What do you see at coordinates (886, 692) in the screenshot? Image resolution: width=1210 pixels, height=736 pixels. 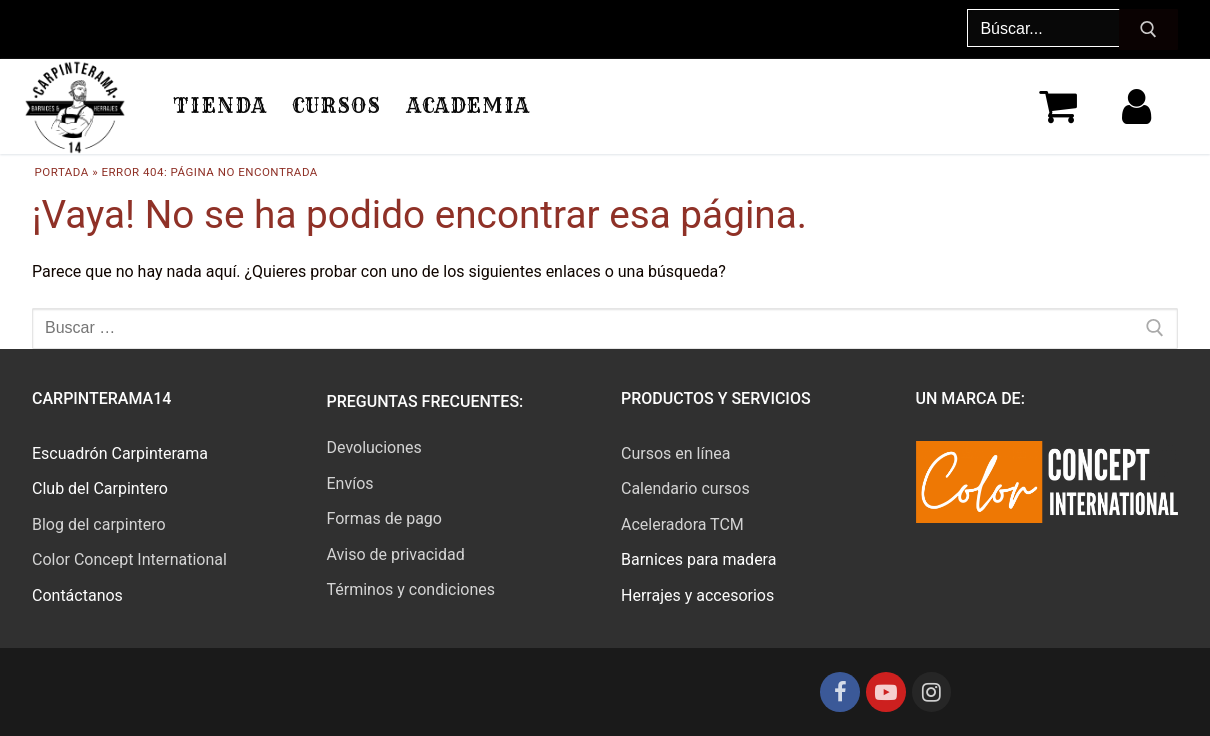 I see `[Youtube]` at bounding box center [886, 692].